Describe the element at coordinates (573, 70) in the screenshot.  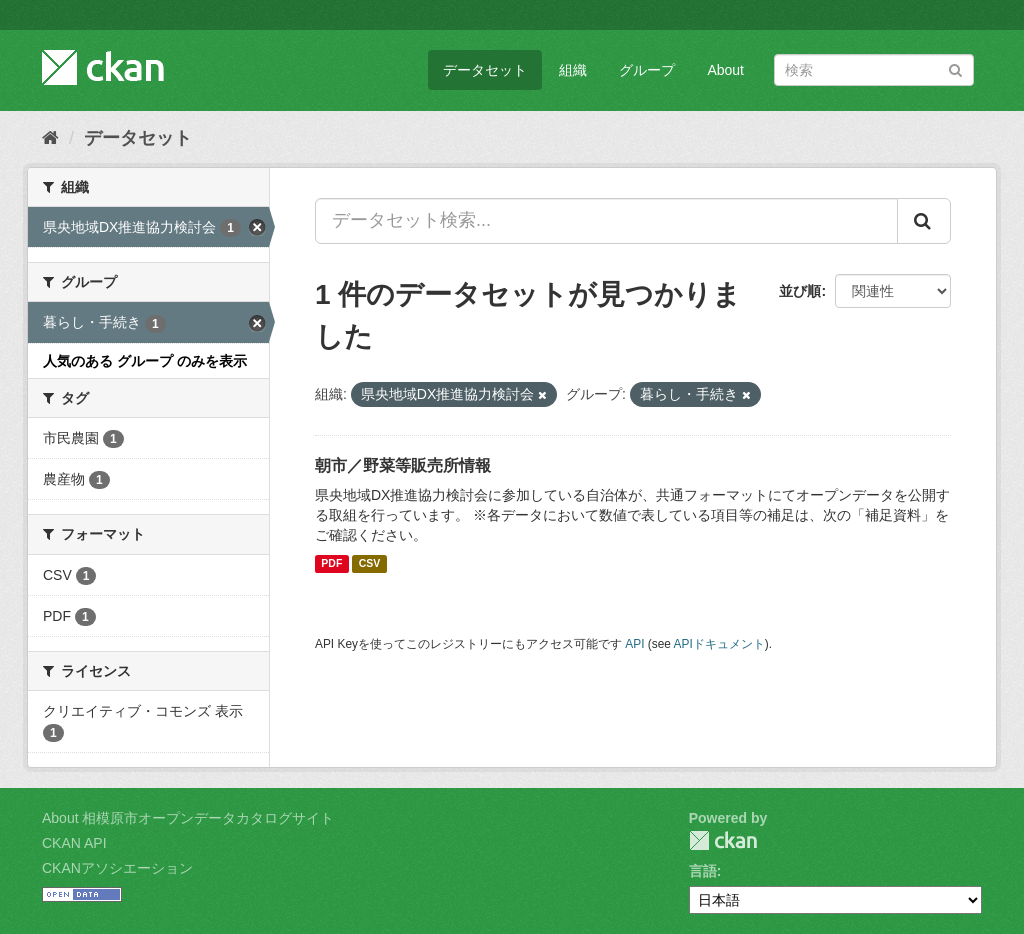
I see `組織` at that location.